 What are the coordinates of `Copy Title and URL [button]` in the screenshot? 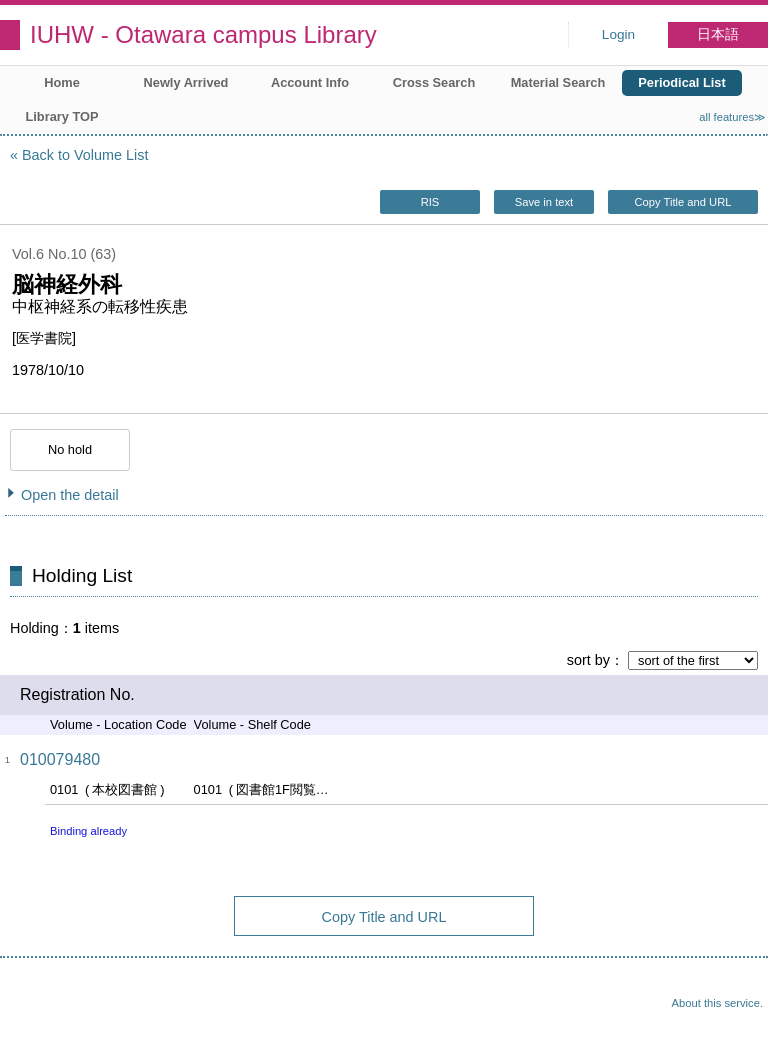 It's located at (682, 202).